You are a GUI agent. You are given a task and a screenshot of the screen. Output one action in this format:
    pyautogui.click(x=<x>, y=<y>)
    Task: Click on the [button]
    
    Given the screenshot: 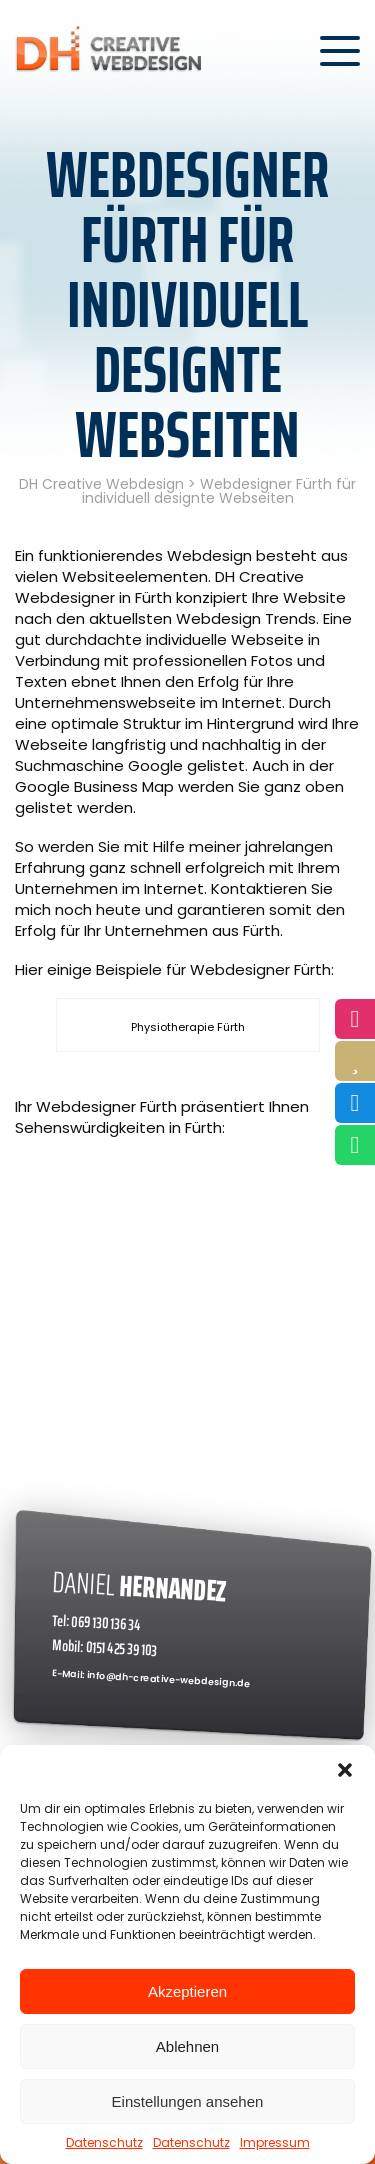 What is the action you would take?
    pyautogui.click(x=345, y=1770)
    